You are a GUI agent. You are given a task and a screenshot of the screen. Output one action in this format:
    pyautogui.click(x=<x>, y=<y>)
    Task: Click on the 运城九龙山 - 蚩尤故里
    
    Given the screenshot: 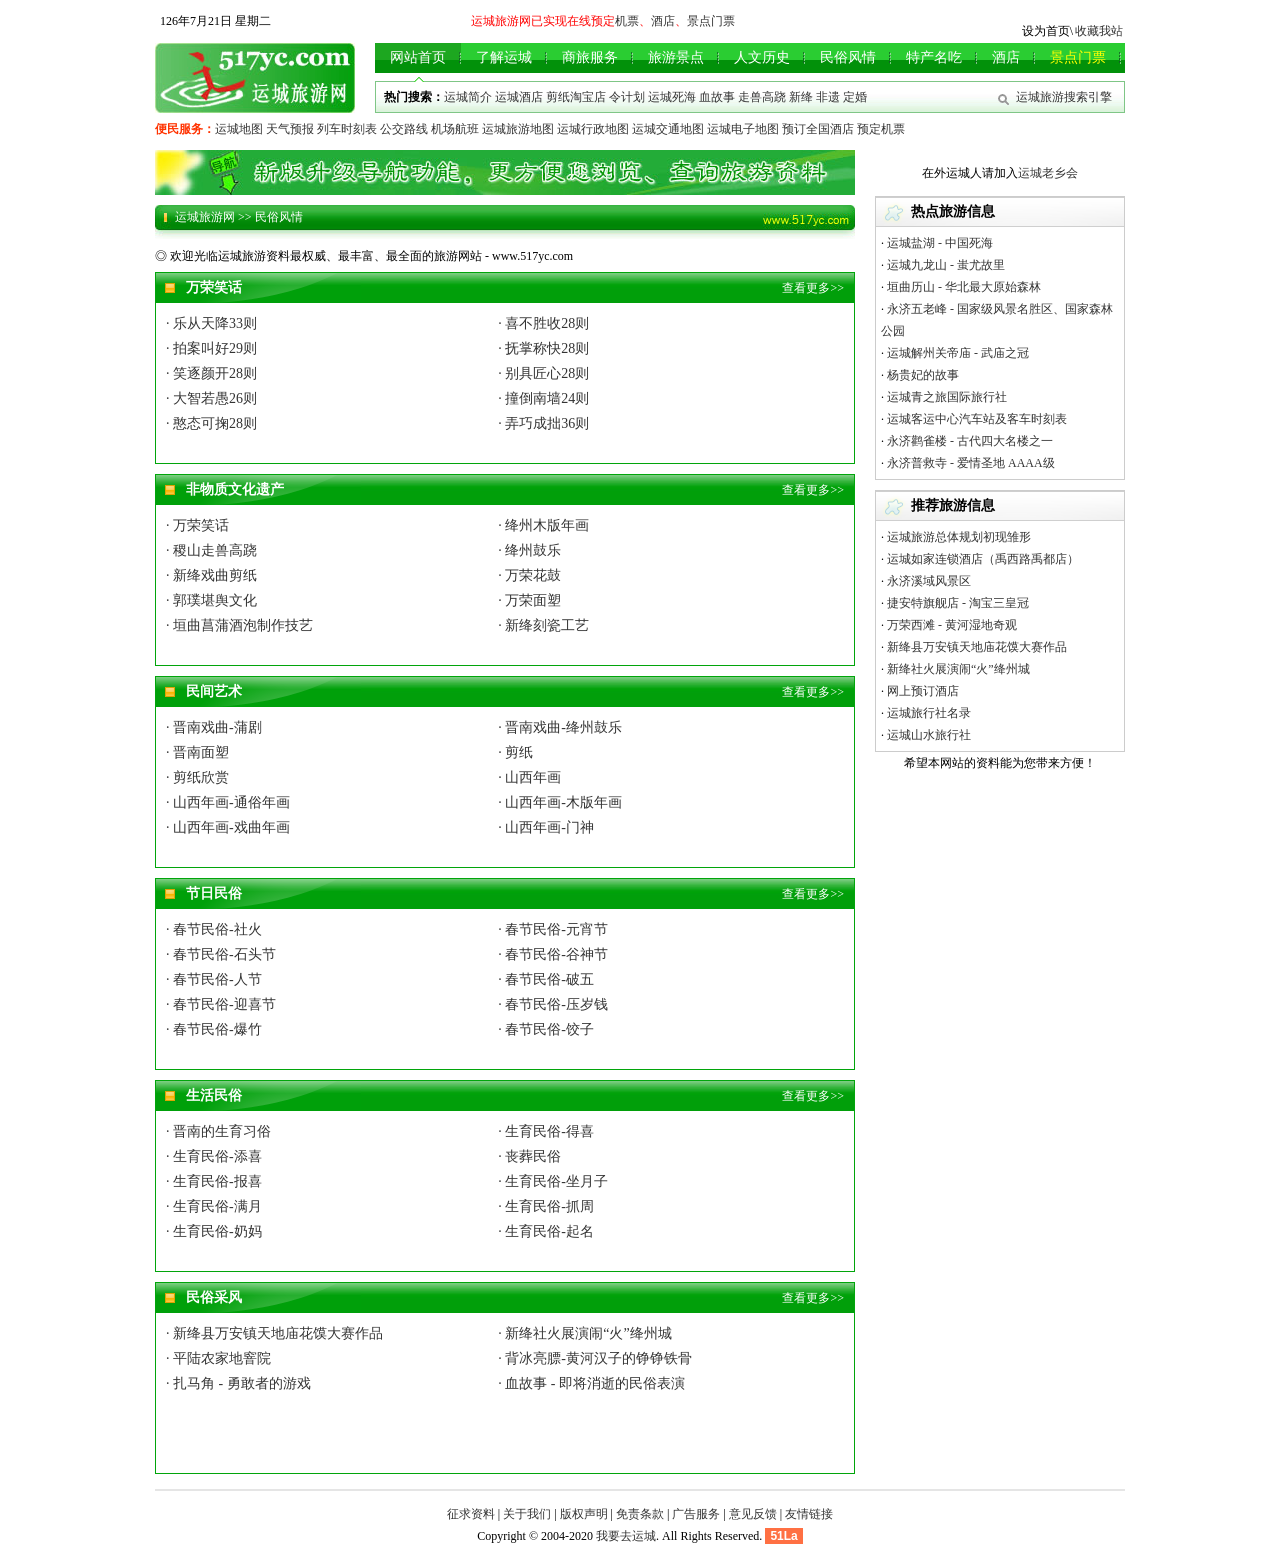 What is the action you would take?
    pyautogui.click(x=946, y=265)
    